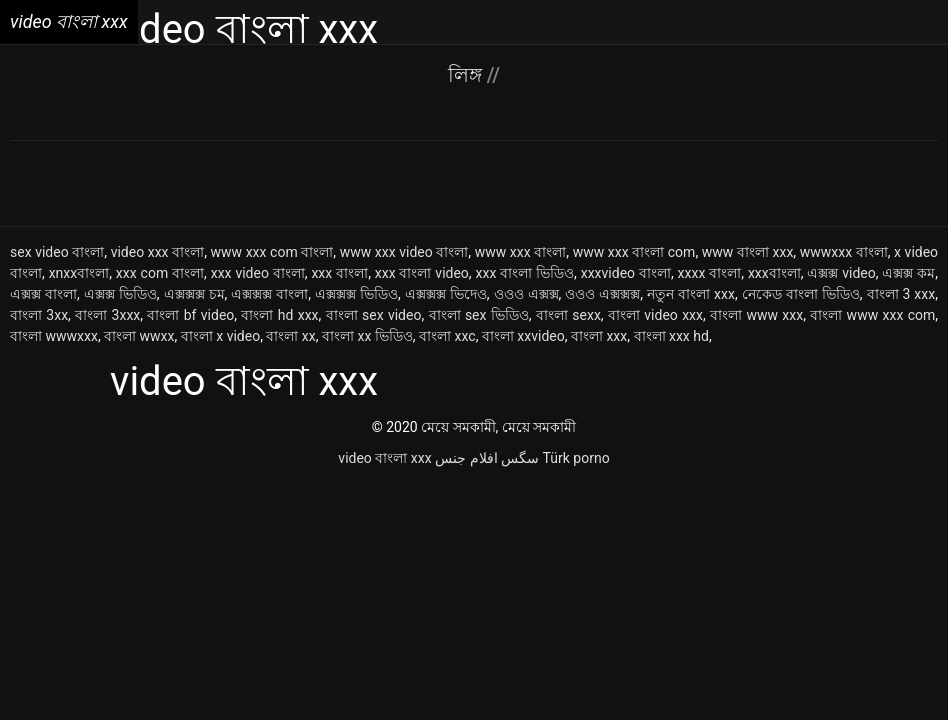  What do you see at coordinates (841, 273) in the screenshot?
I see `এক্সক্স video` at bounding box center [841, 273].